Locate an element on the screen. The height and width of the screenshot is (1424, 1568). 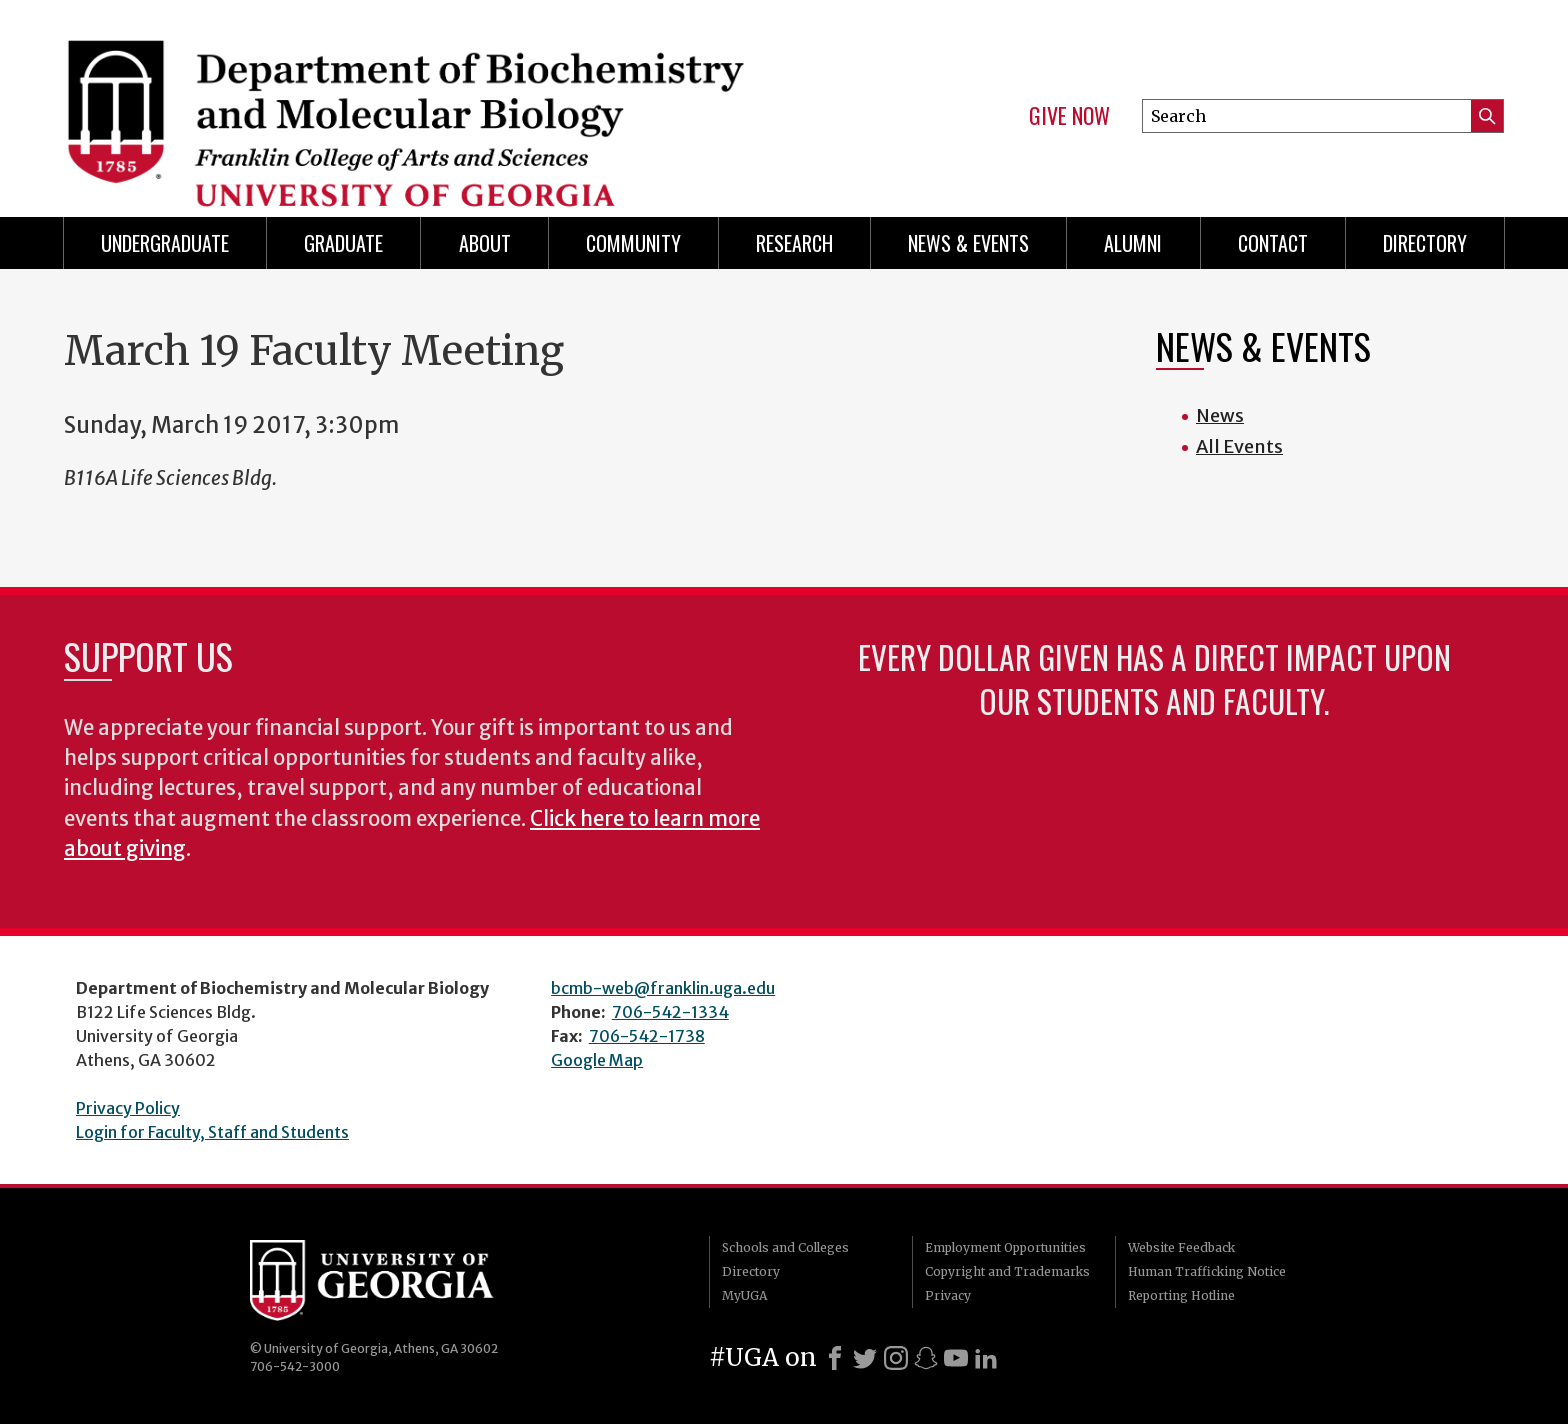
MyUGA is located at coordinates (744, 1295).